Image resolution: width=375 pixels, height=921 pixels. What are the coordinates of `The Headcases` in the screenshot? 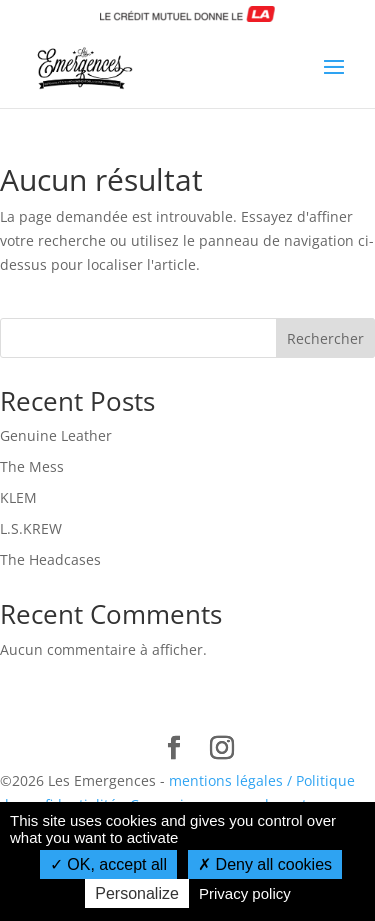 It's located at (50, 559).